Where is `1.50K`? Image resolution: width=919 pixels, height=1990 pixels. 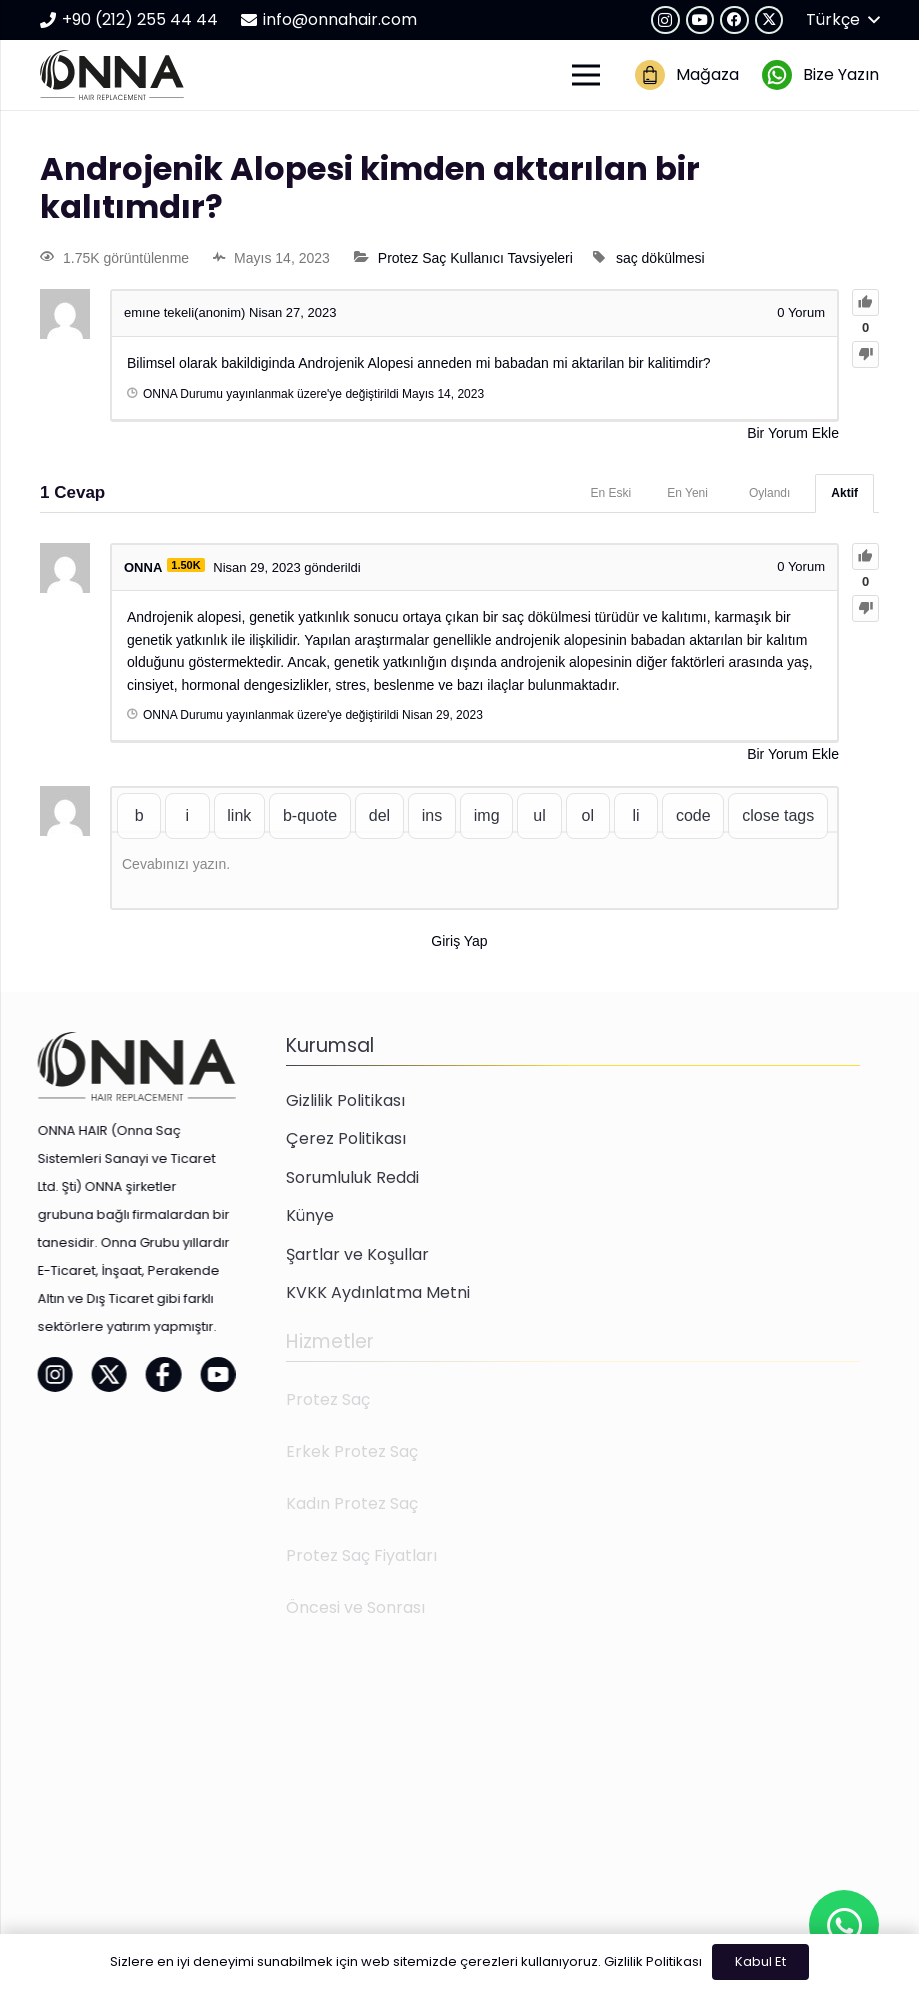
1.50K is located at coordinates (185, 565).